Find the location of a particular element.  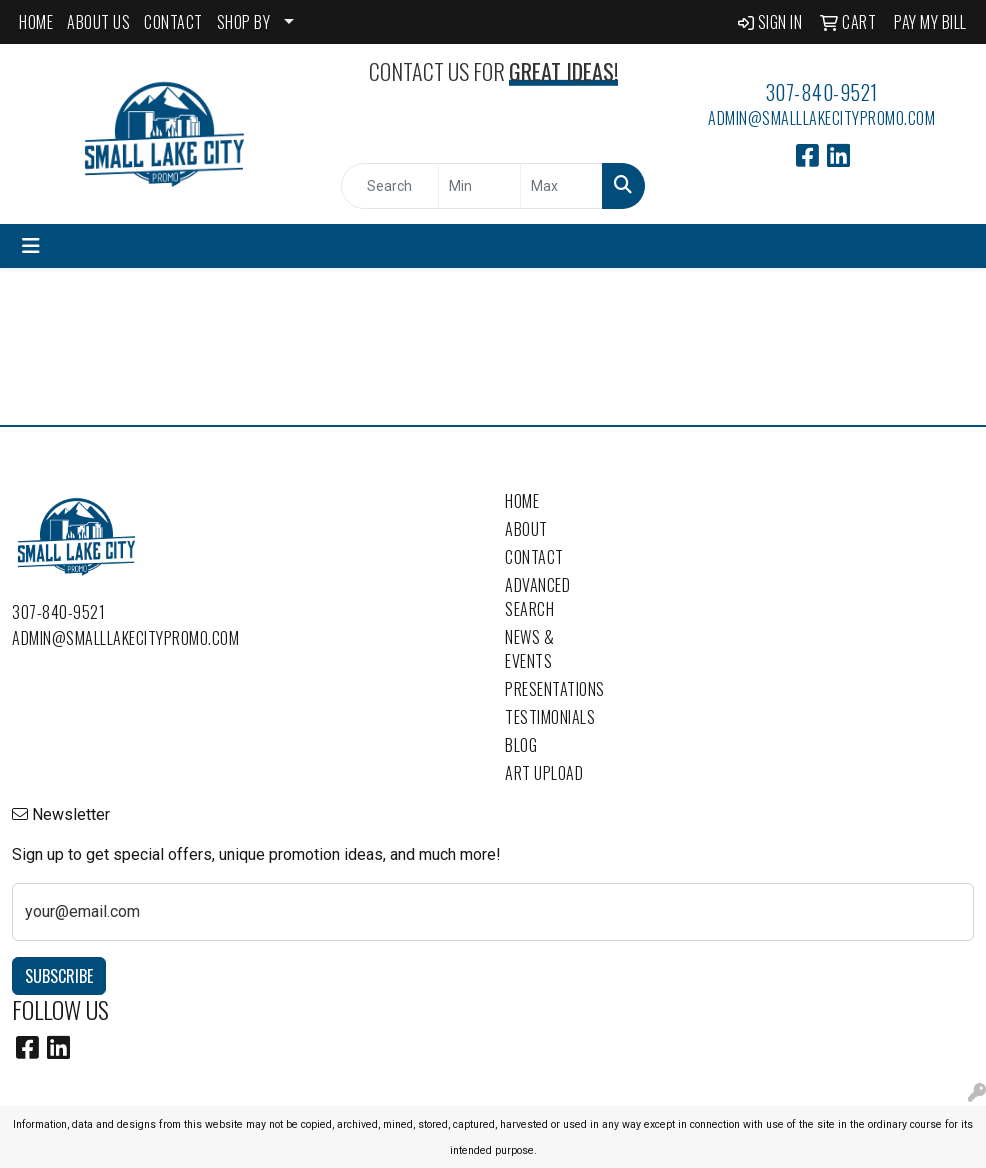

Testimonials is located at coordinates (550, 717).